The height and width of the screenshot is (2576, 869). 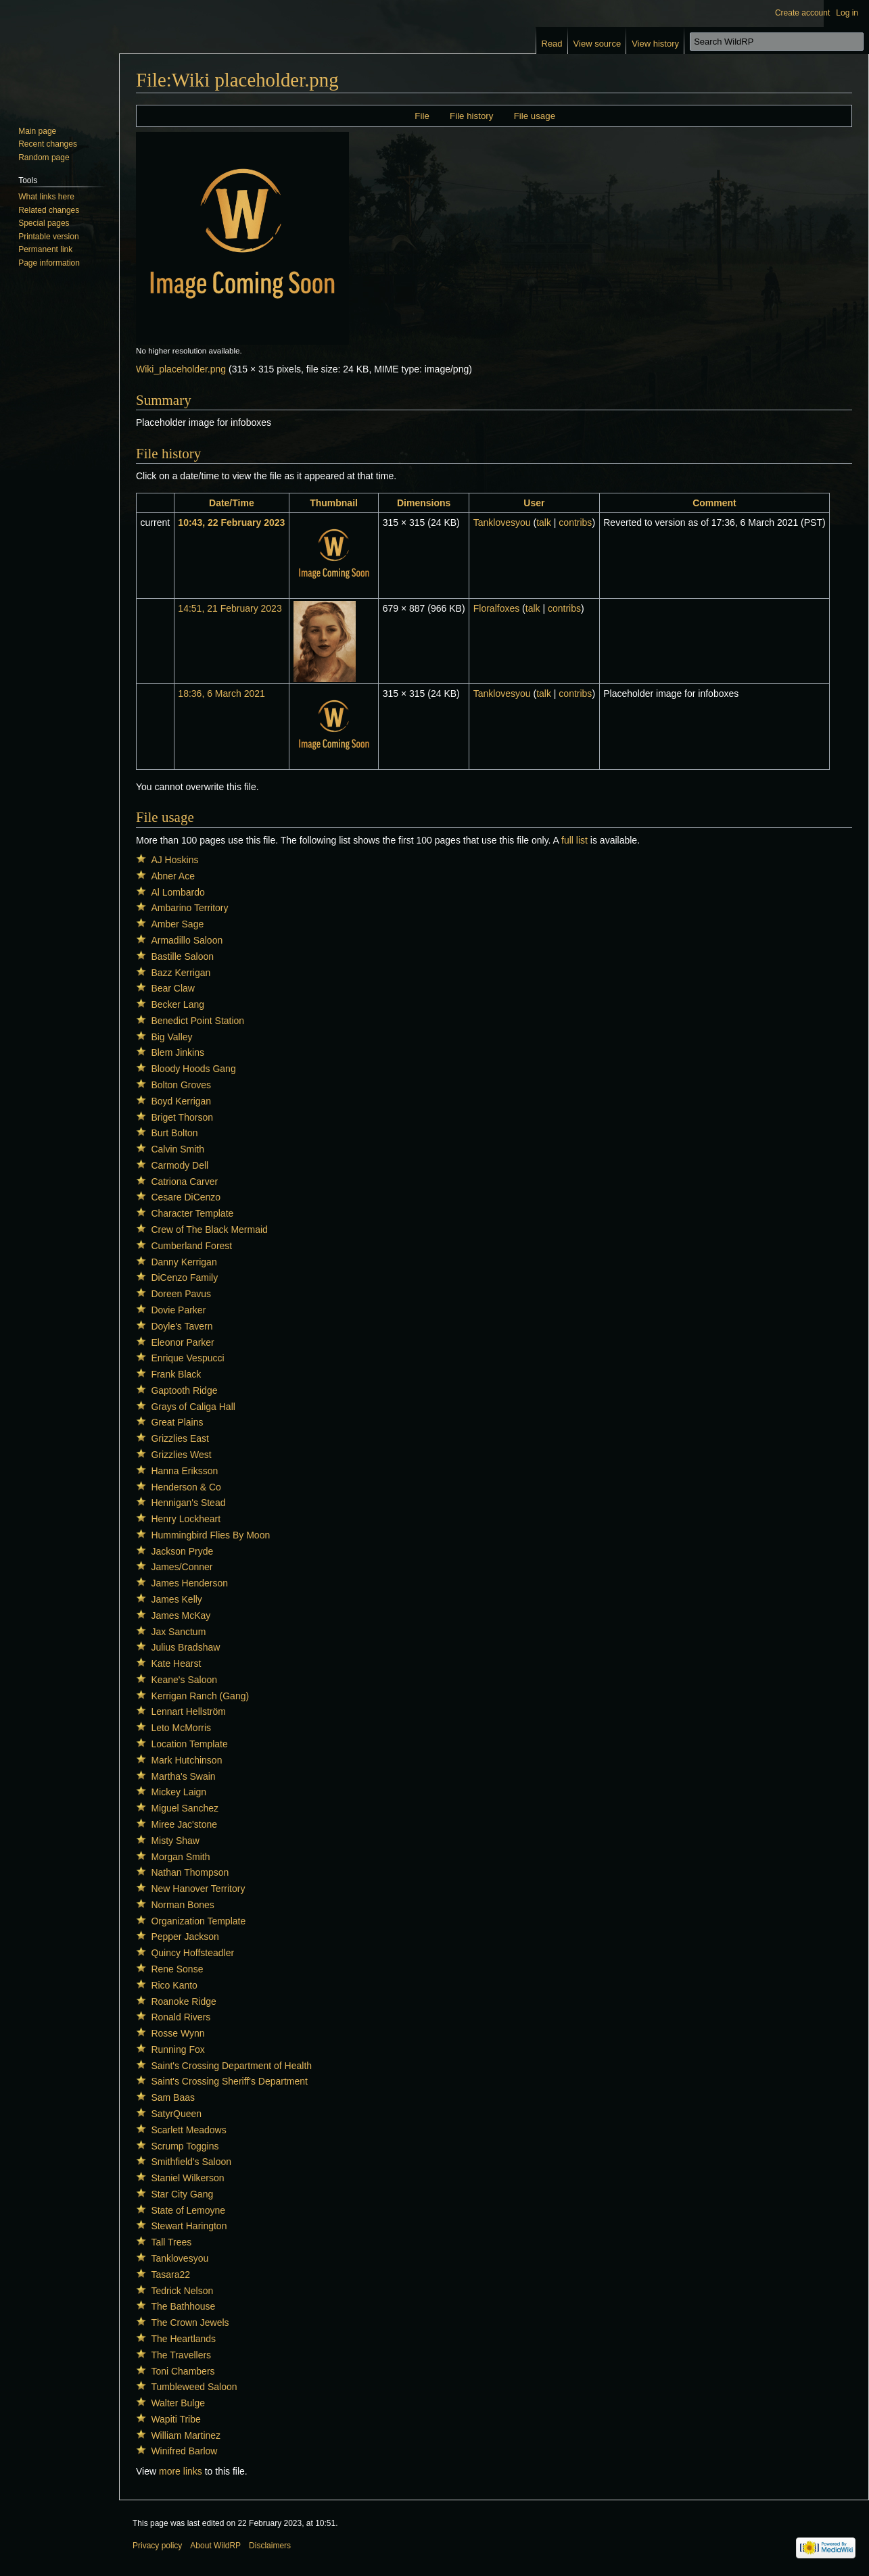 What do you see at coordinates (177, 924) in the screenshot?
I see `Amber Sage` at bounding box center [177, 924].